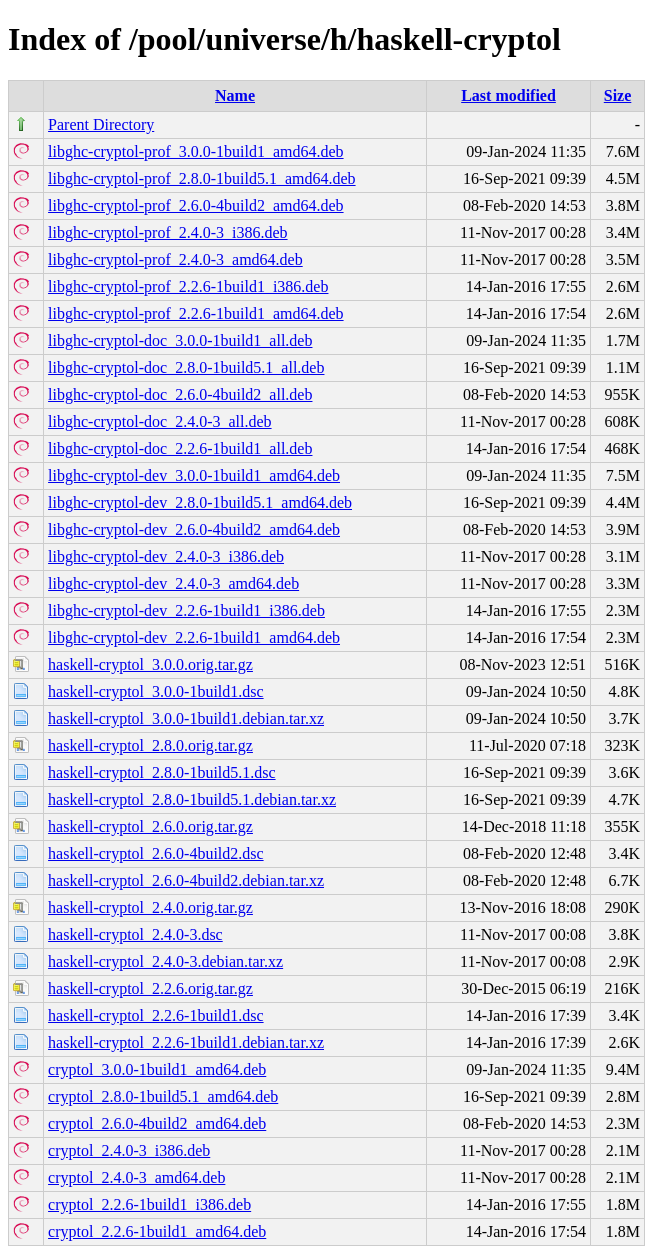 The image size is (653, 1254). I want to click on haskell-cryptol_2.6.0.orig.tar.gz, so click(150, 826).